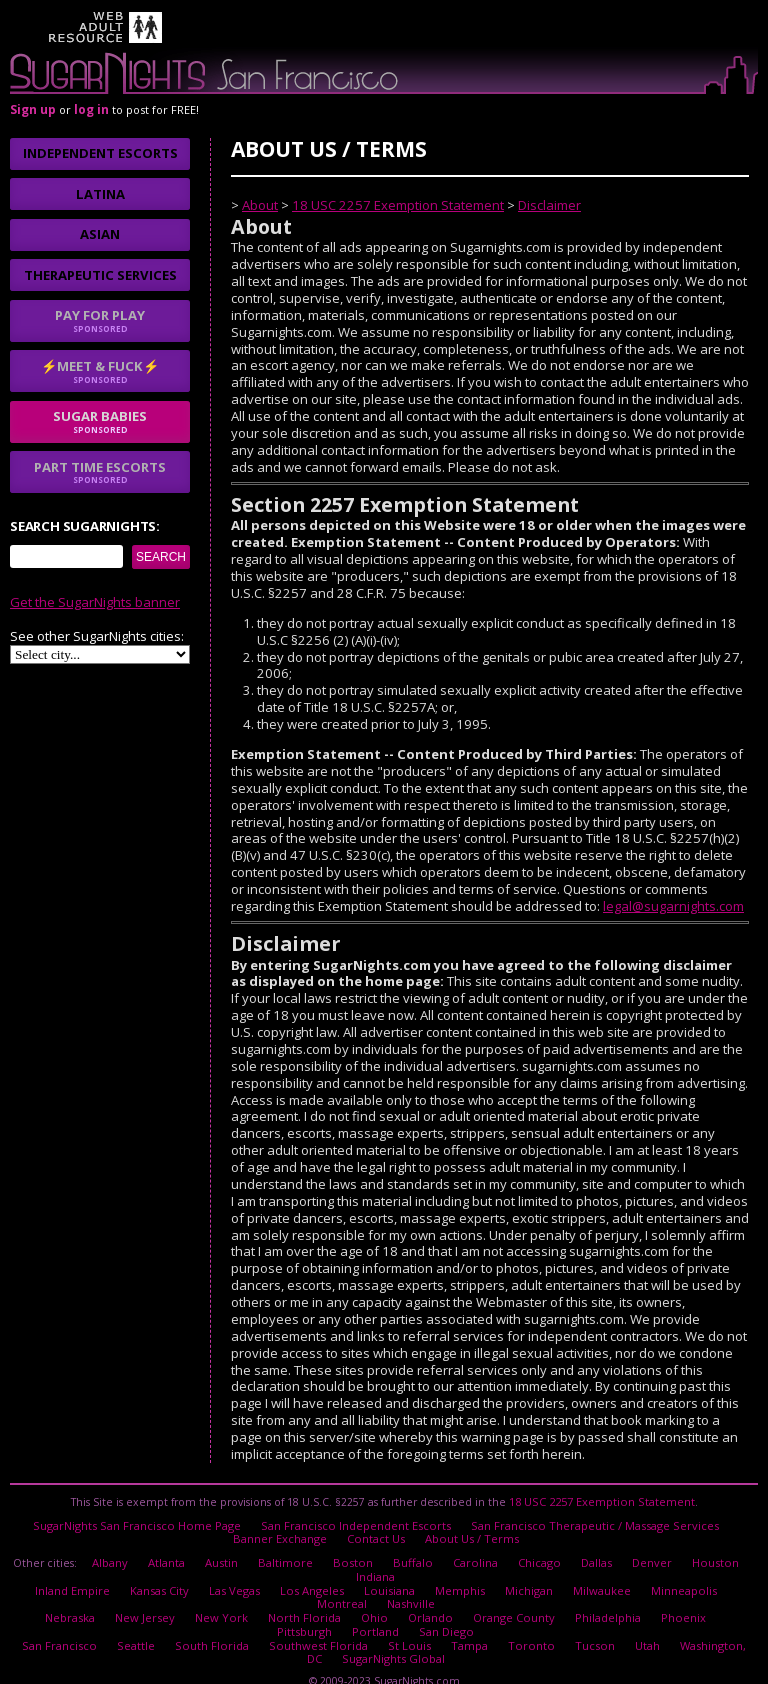 The image size is (768, 1684). What do you see at coordinates (391, 1624) in the screenshot?
I see `St Louis` at bounding box center [391, 1624].